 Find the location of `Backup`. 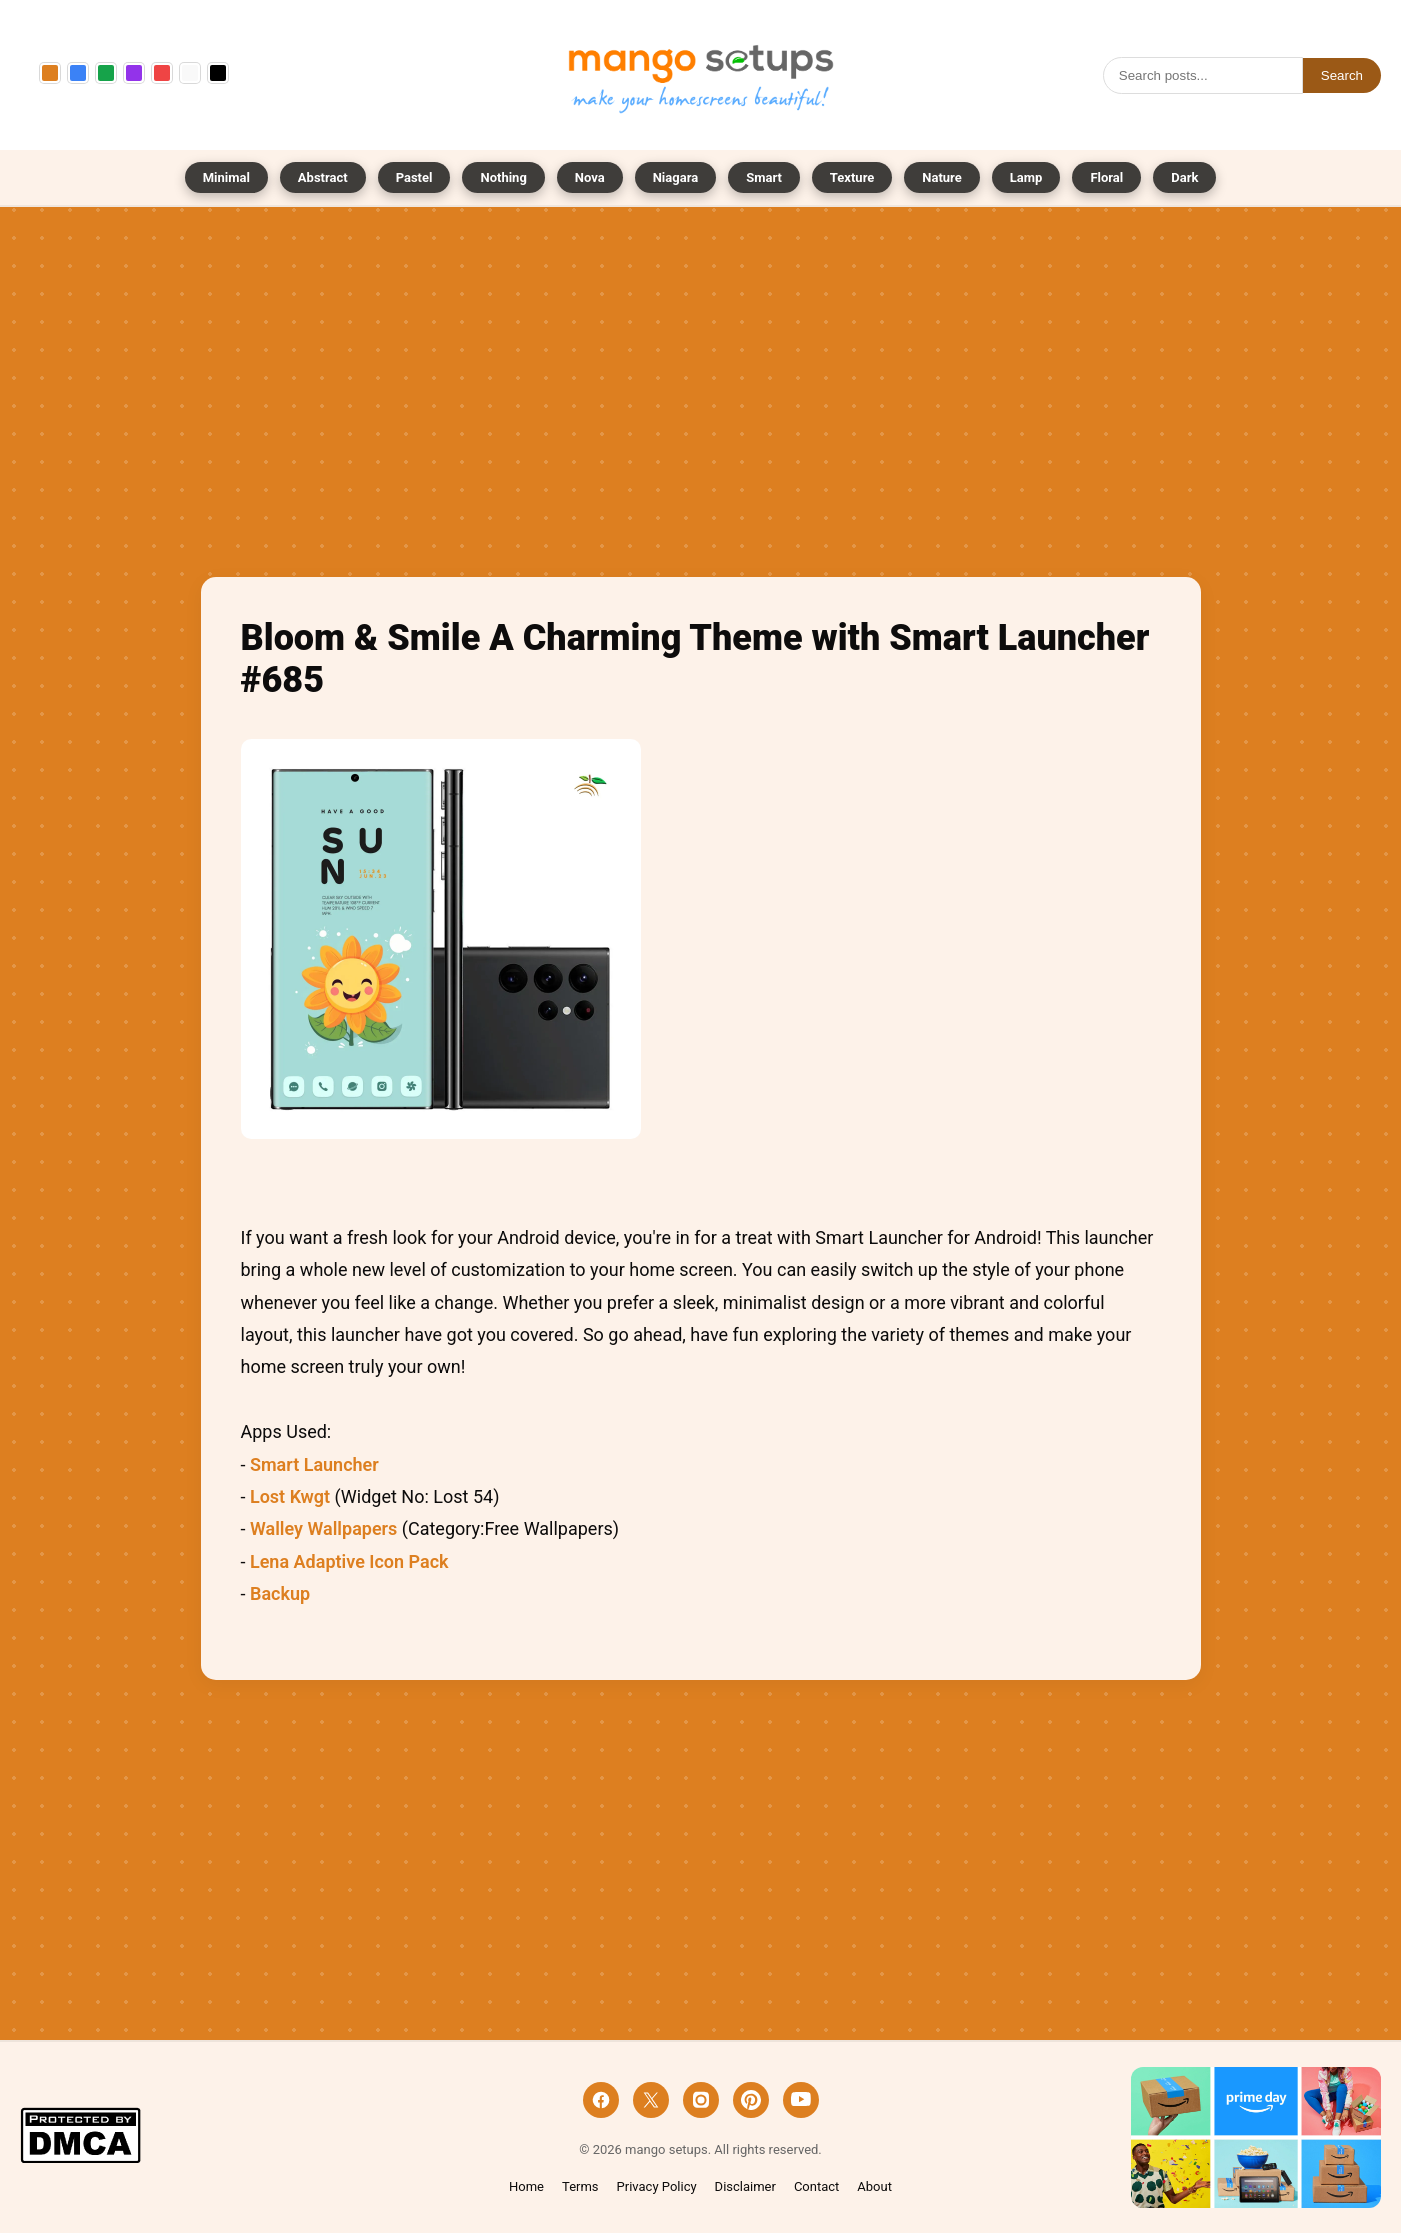

Backup is located at coordinates (280, 1593).